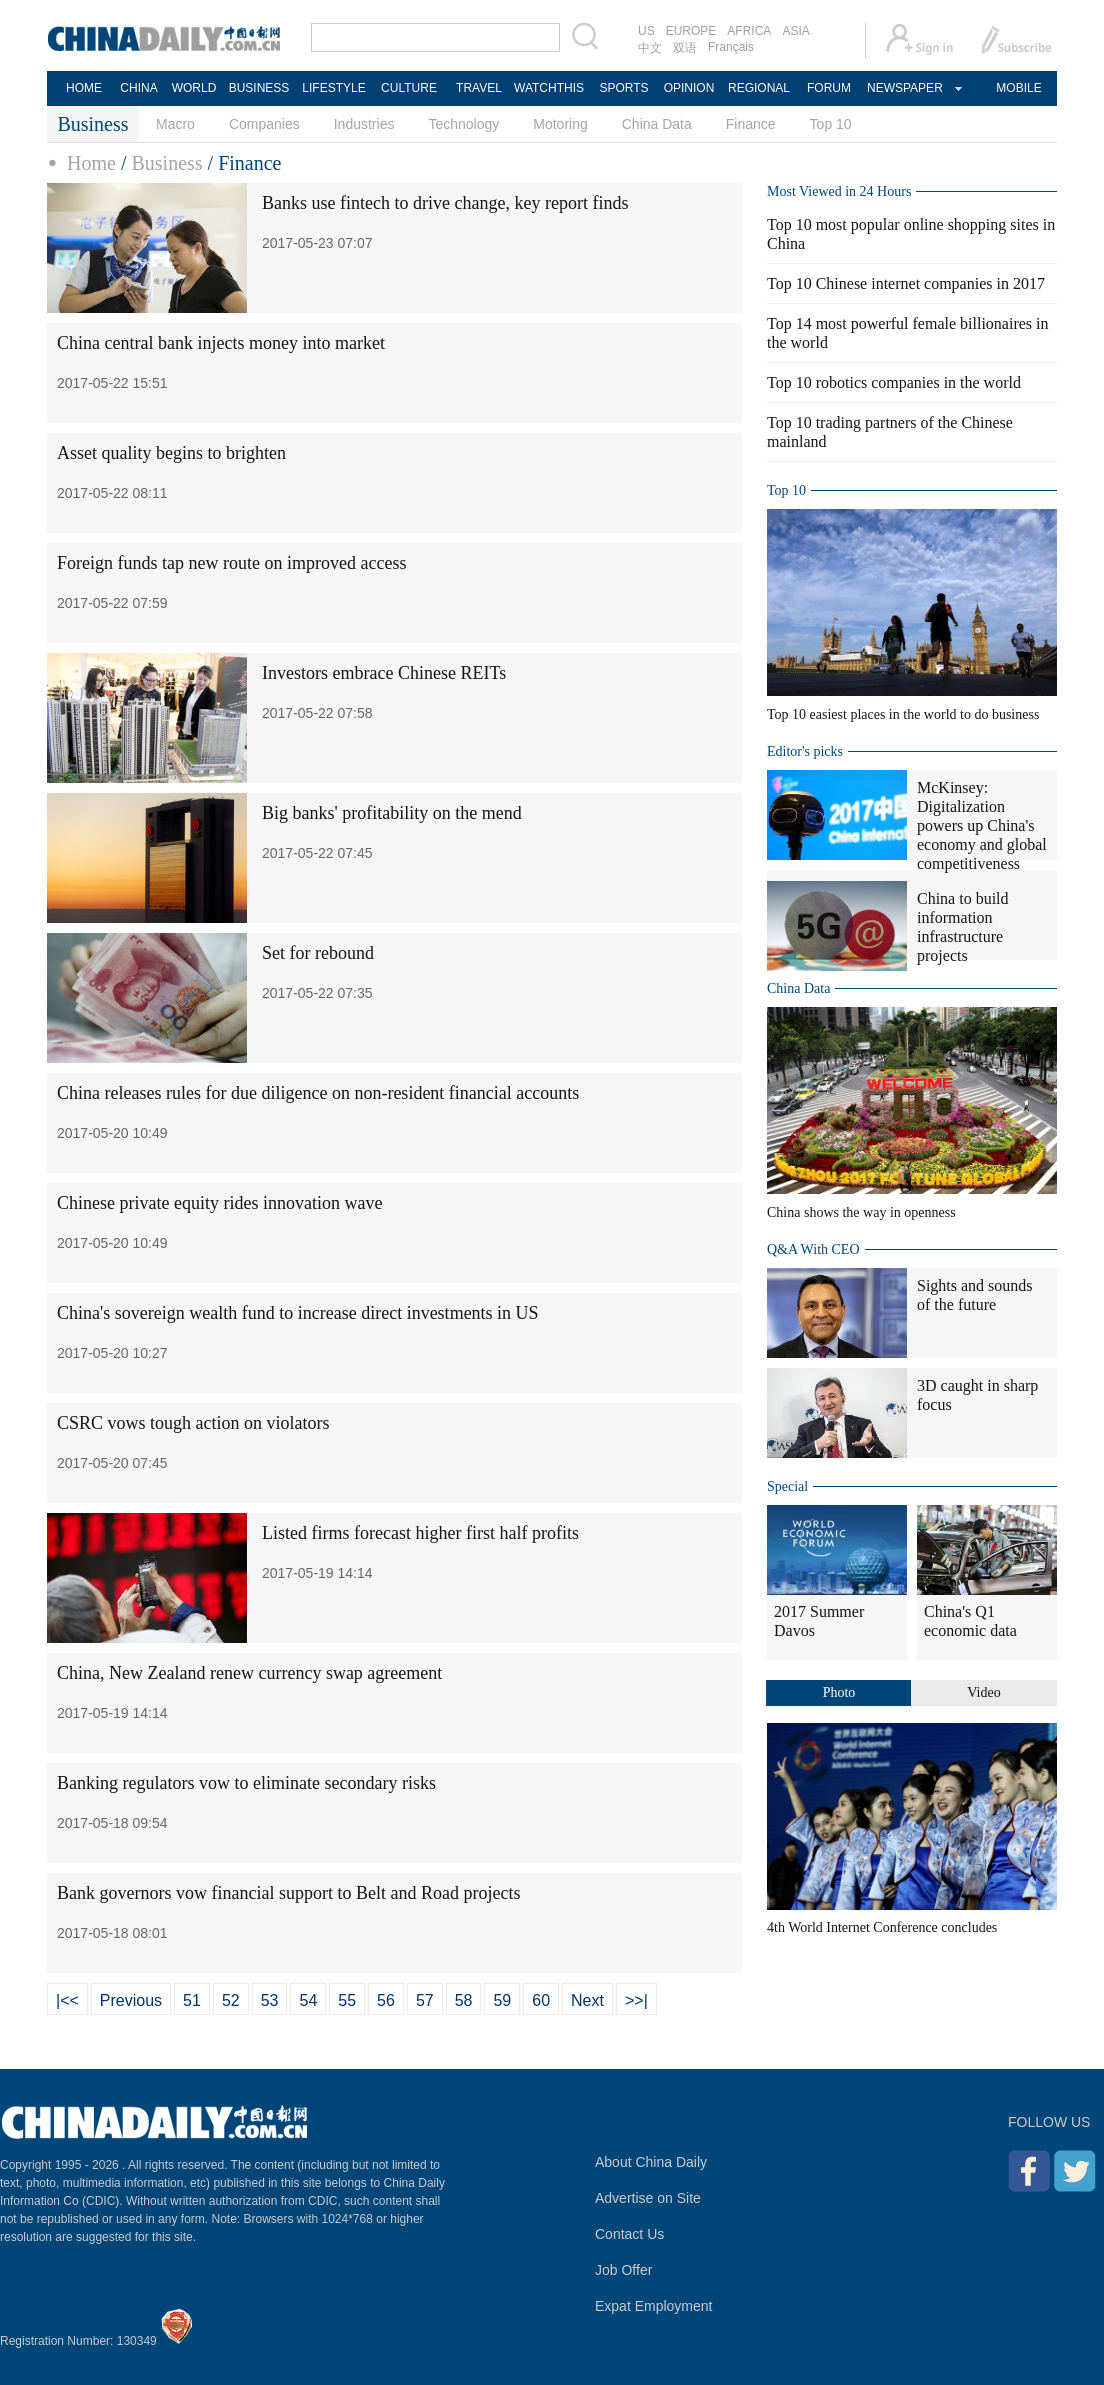 This screenshot has height=2385, width=1104. I want to click on AFRICA, so click(749, 31).